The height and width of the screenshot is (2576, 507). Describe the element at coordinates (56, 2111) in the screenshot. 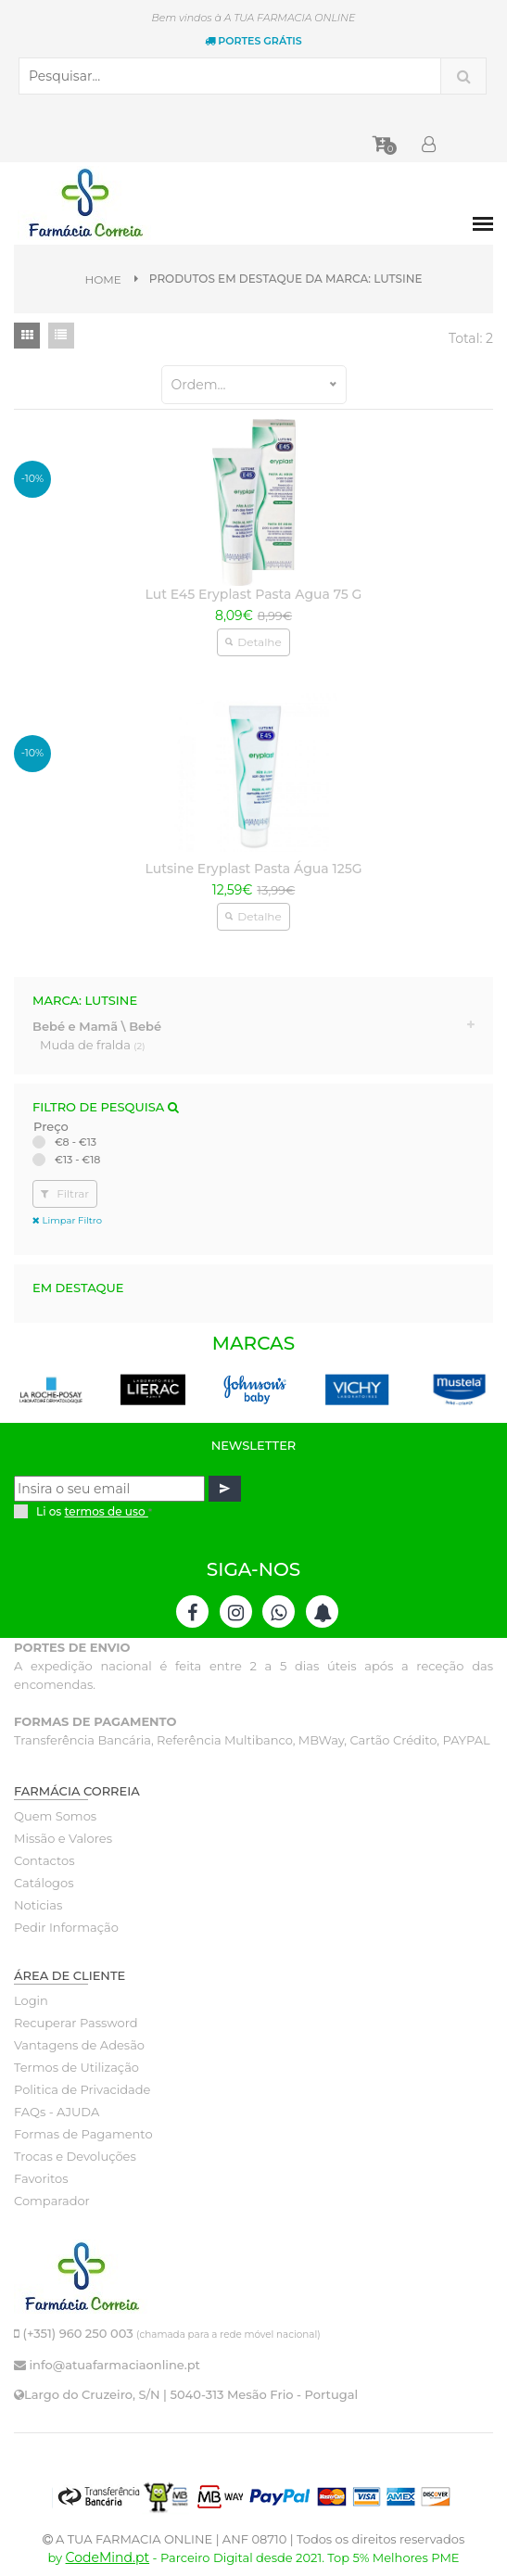

I see `FAQs - AJUDA` at that location.